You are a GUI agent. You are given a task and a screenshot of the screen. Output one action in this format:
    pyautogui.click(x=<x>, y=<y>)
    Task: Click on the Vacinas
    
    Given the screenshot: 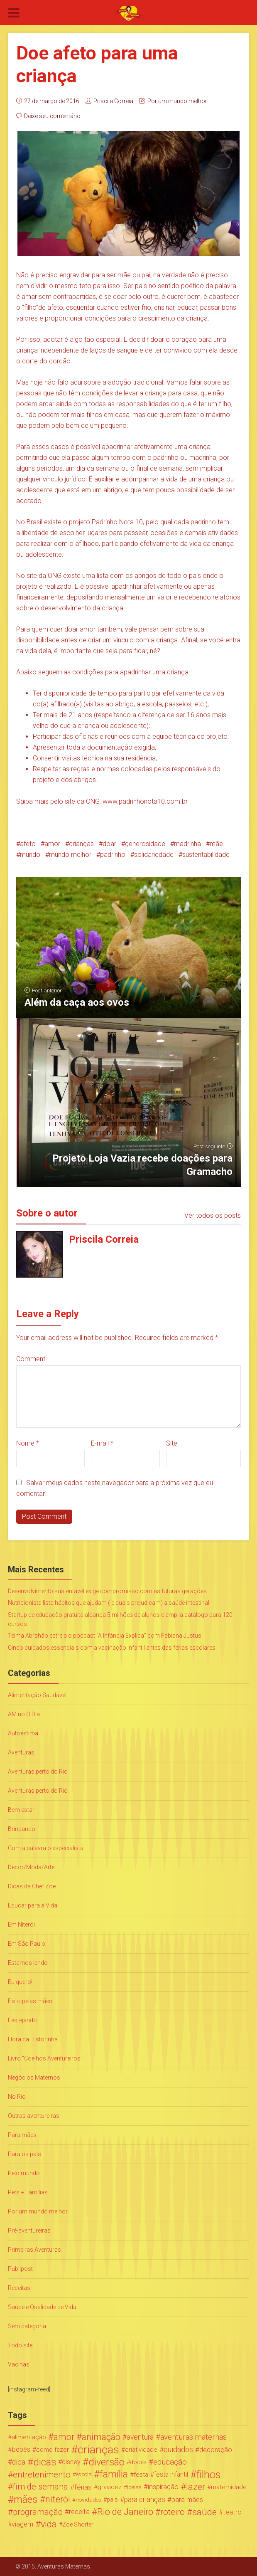 What is the action you would take?
    pyautogui.click(x=18, y=2364)
    